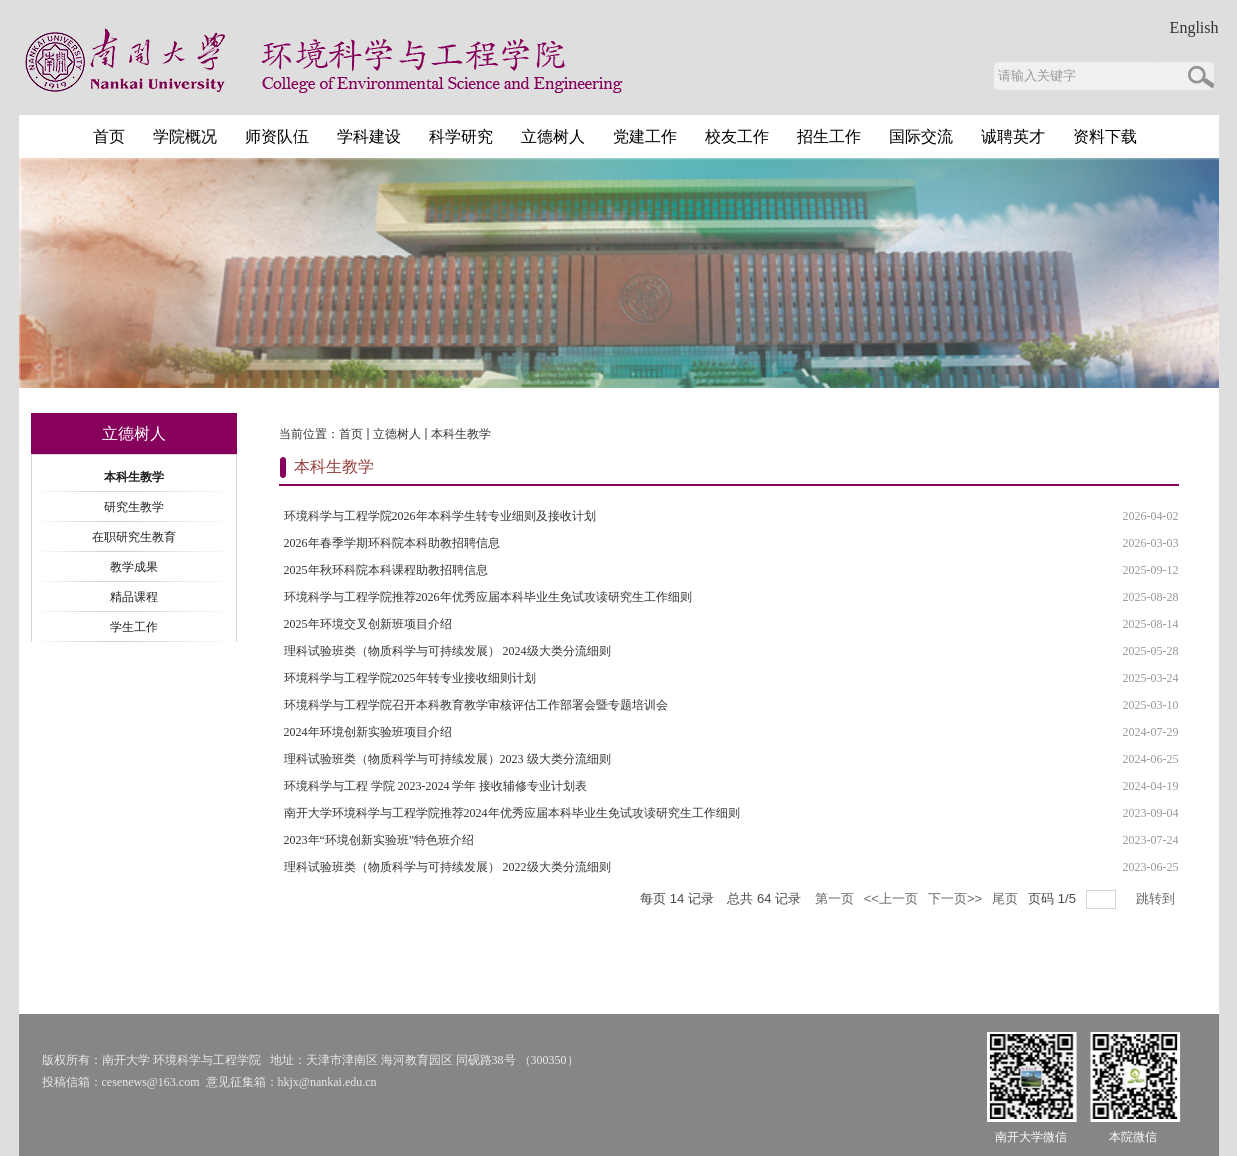 This screenshot has height=1156, width=1237. What do you see at coordinates (368, 732) in the screenshot?
I see `2024年环境创新实验班项目介绍` at bounding box center [368, 732].